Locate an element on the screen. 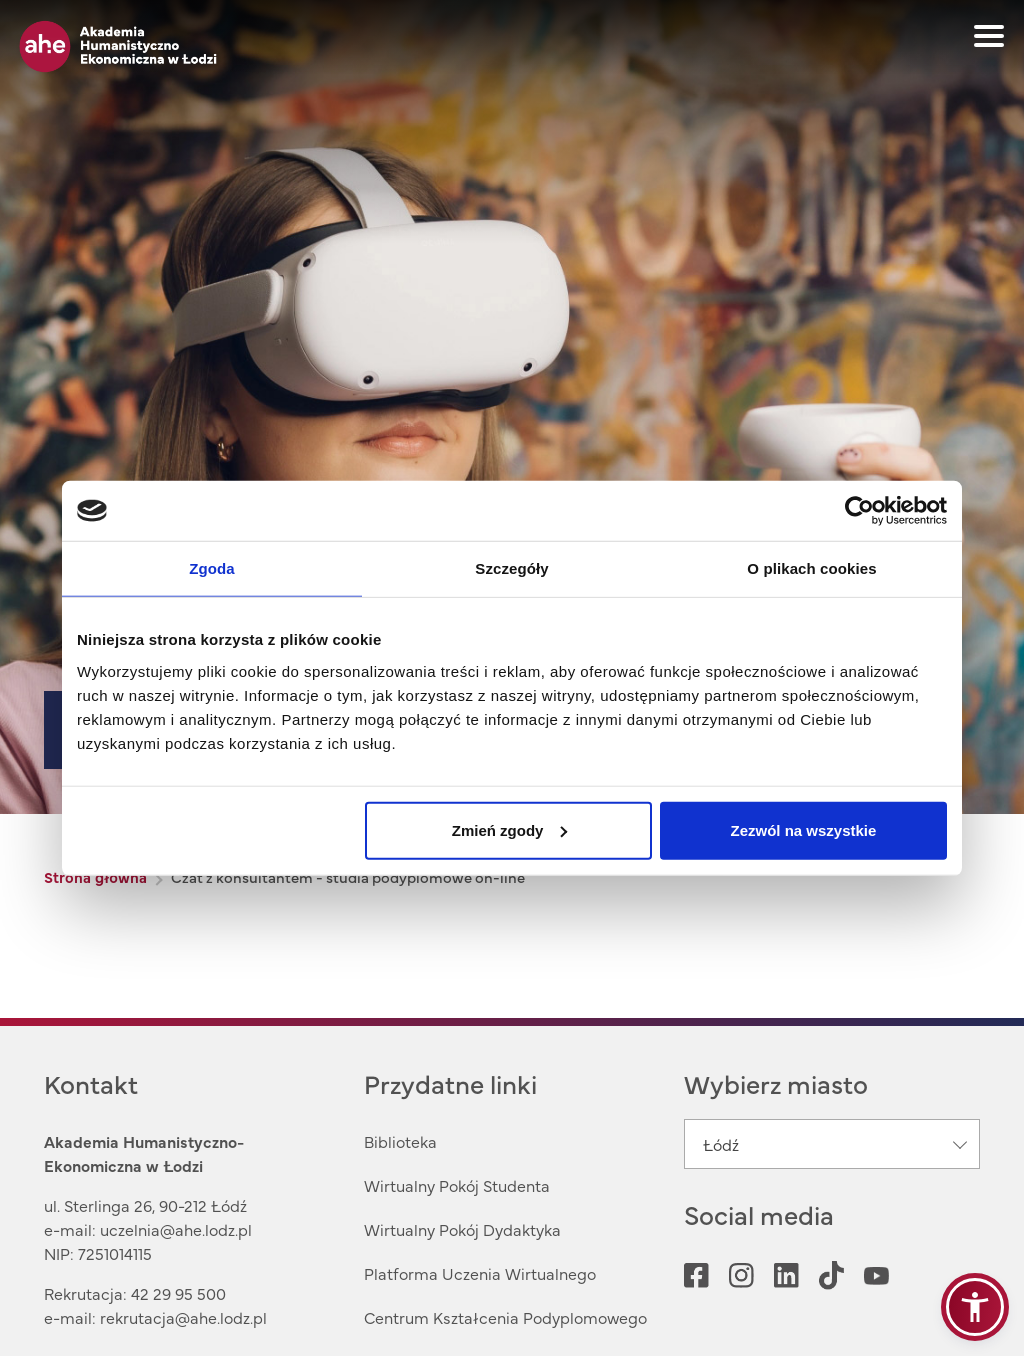  Wirtualny Pokój Dydaktyka is located at coordinates (462, 1229).